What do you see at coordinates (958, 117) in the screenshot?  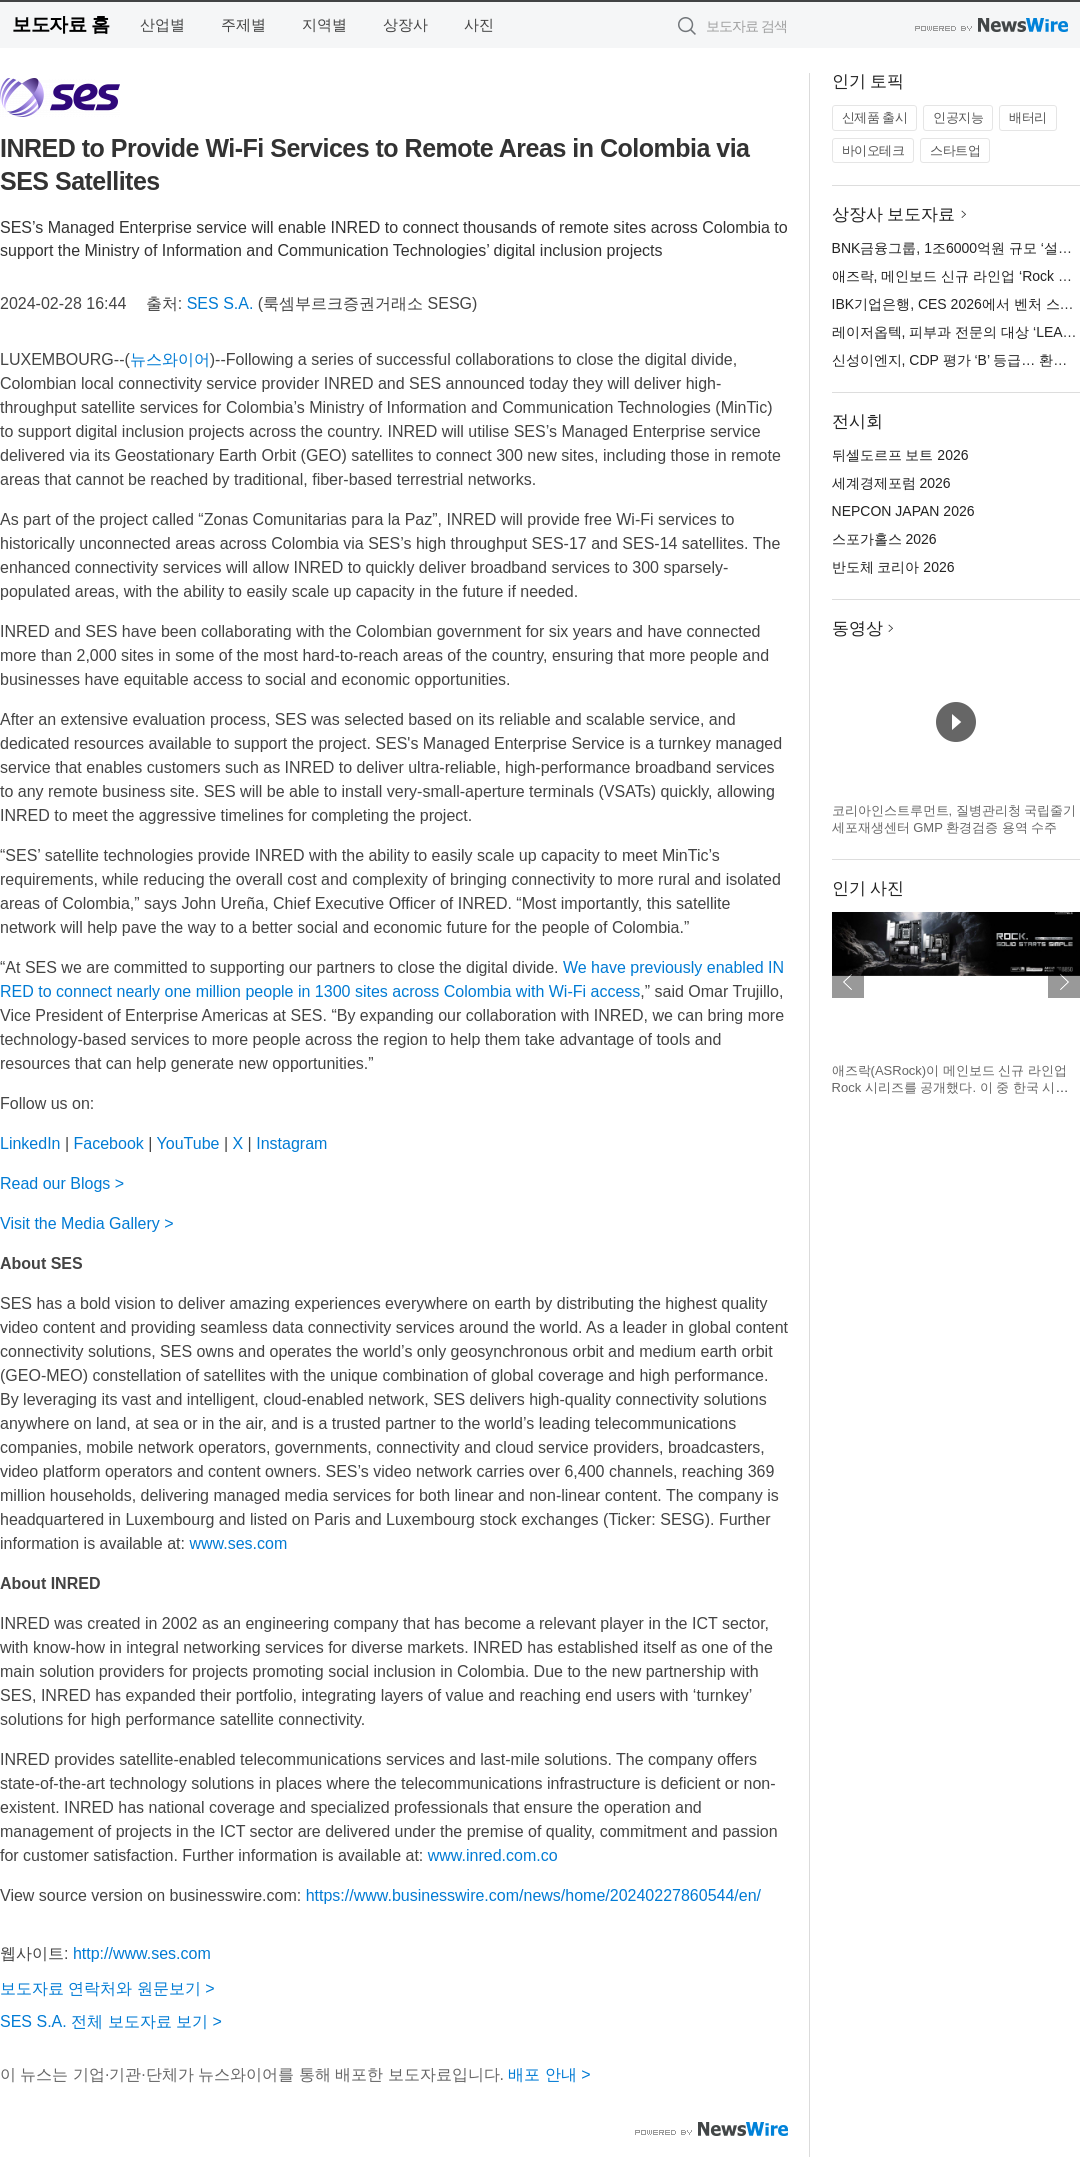 I see `인공지능` at bounding box center [958, 117].